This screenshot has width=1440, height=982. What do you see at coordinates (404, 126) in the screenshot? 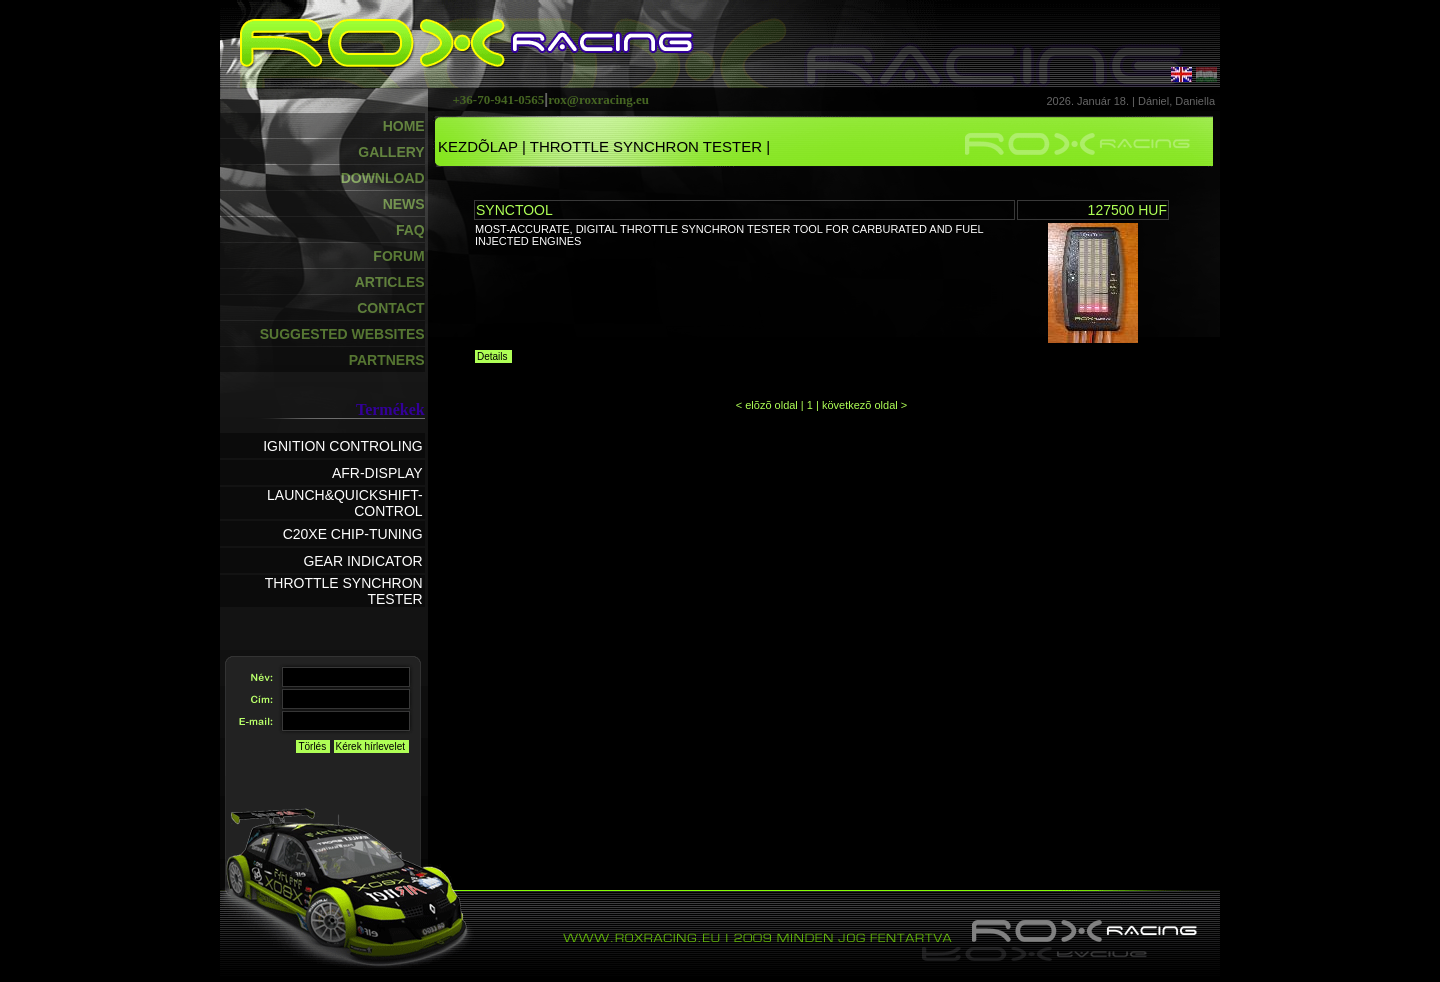
I see `HOME` at bounding box center [404, 126].